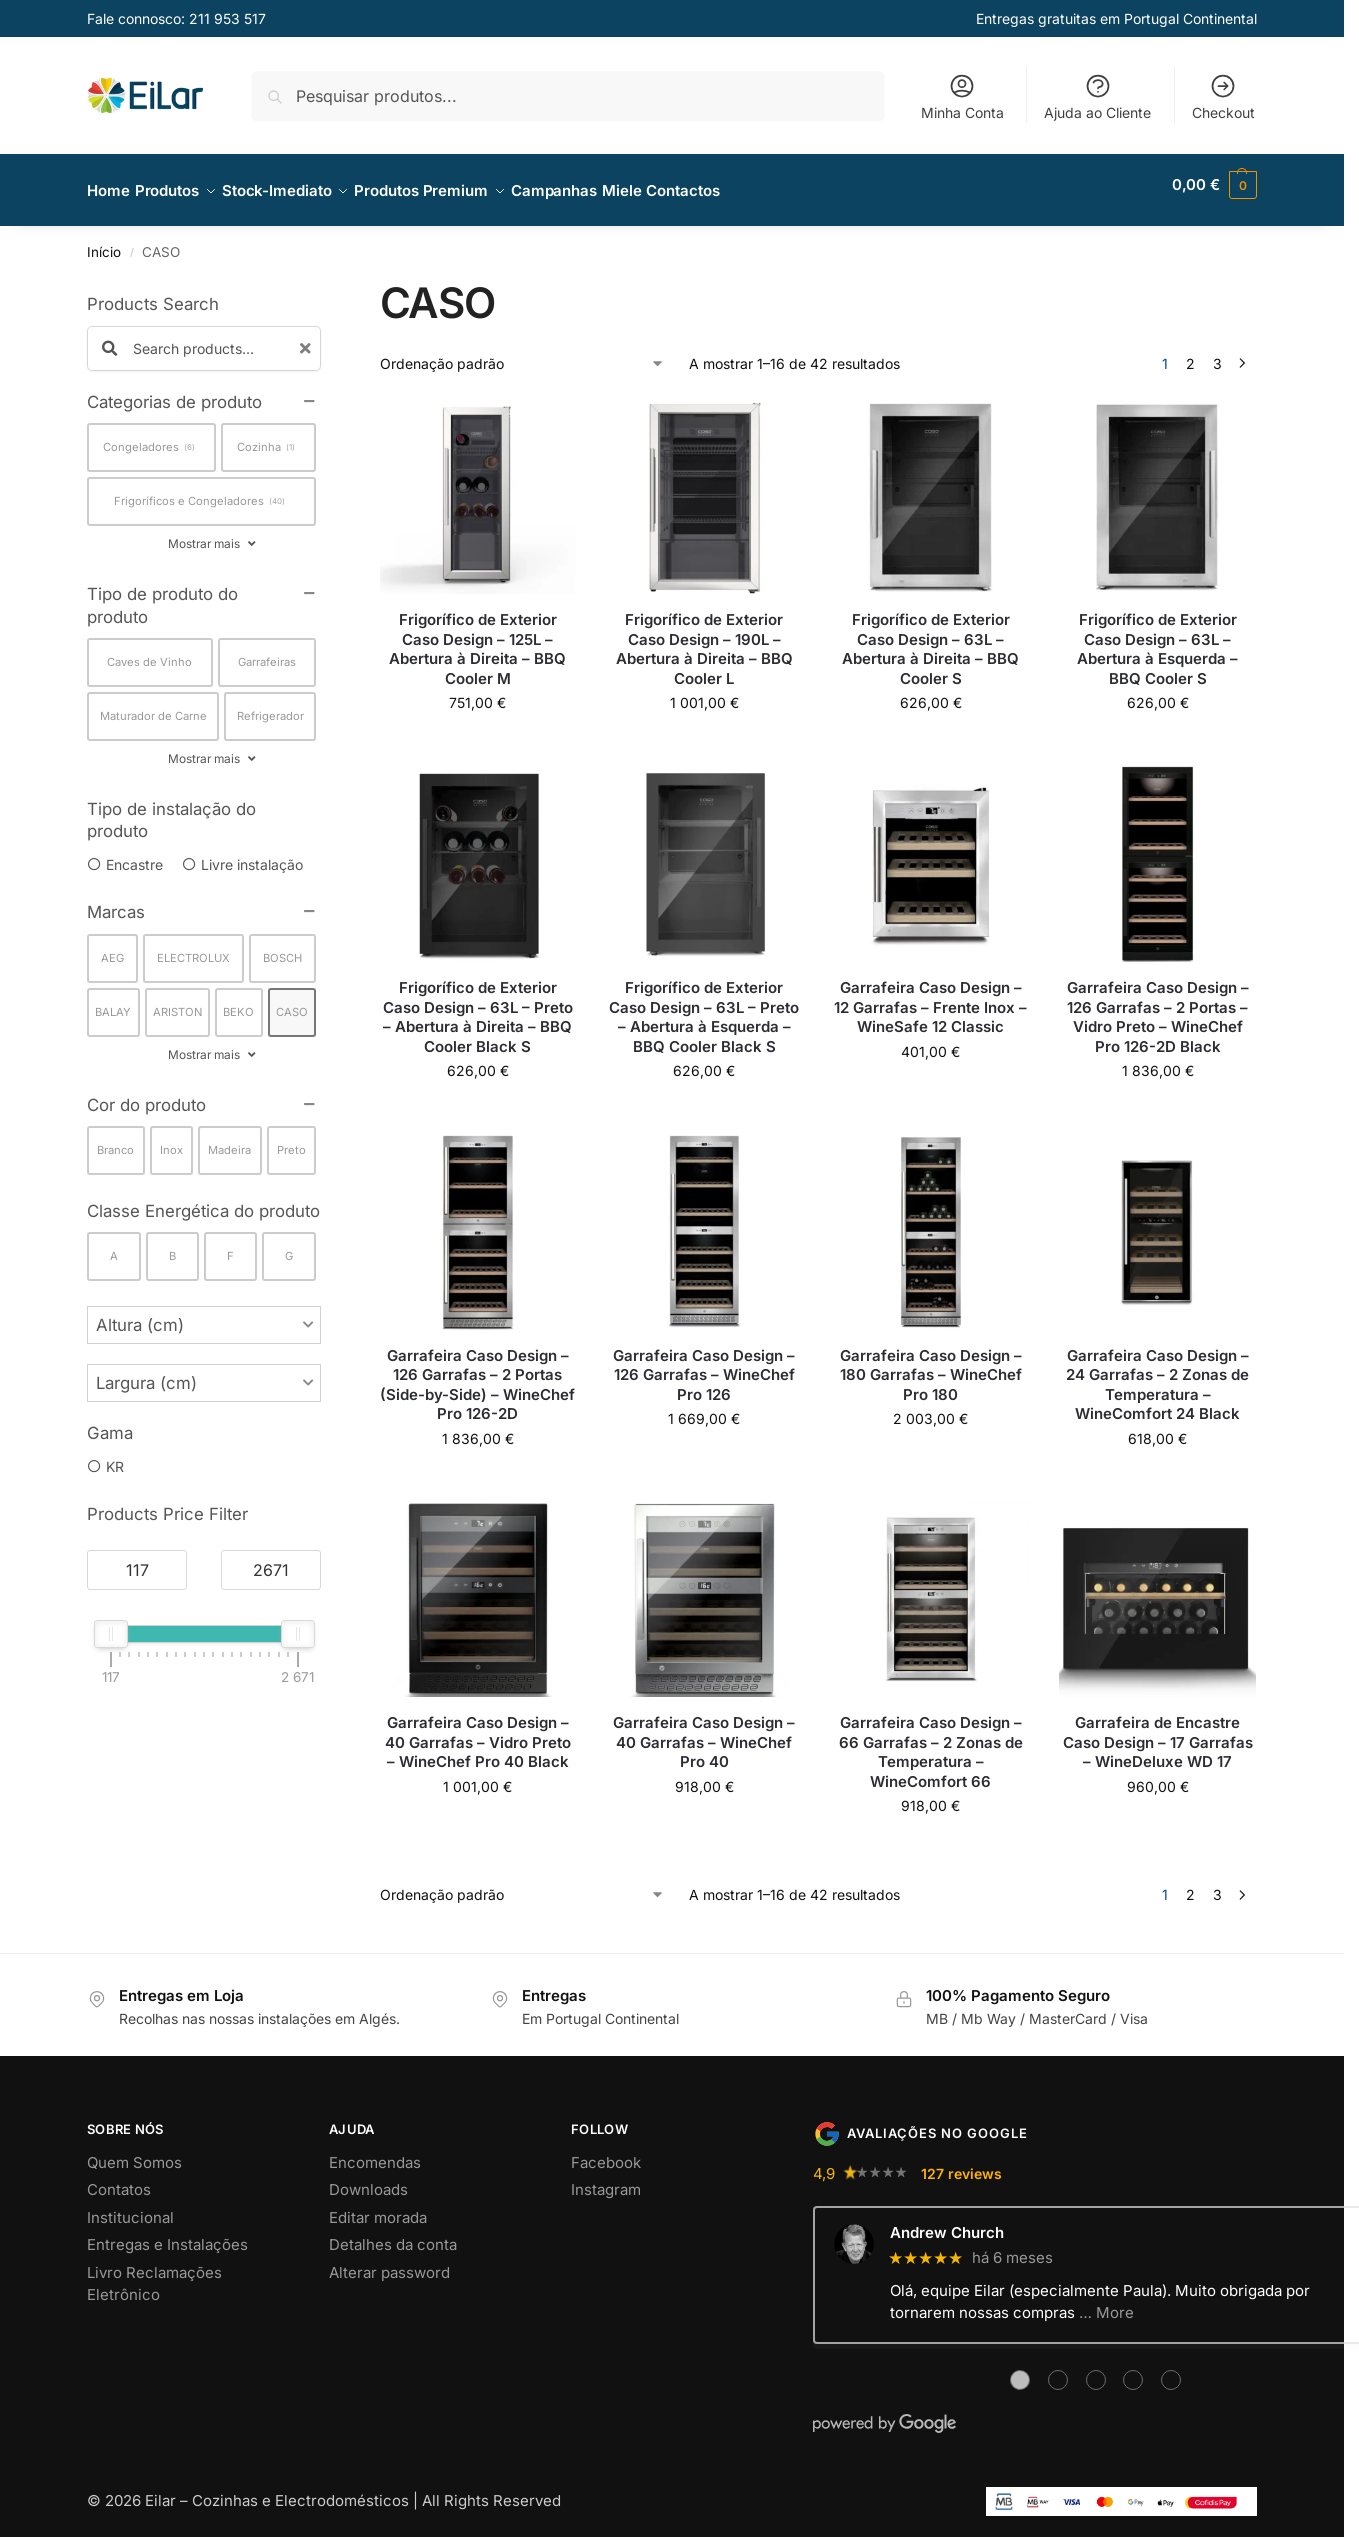 This screenshot has height=2537, width=1359. I want to click on … More, so click(1106, 2301).